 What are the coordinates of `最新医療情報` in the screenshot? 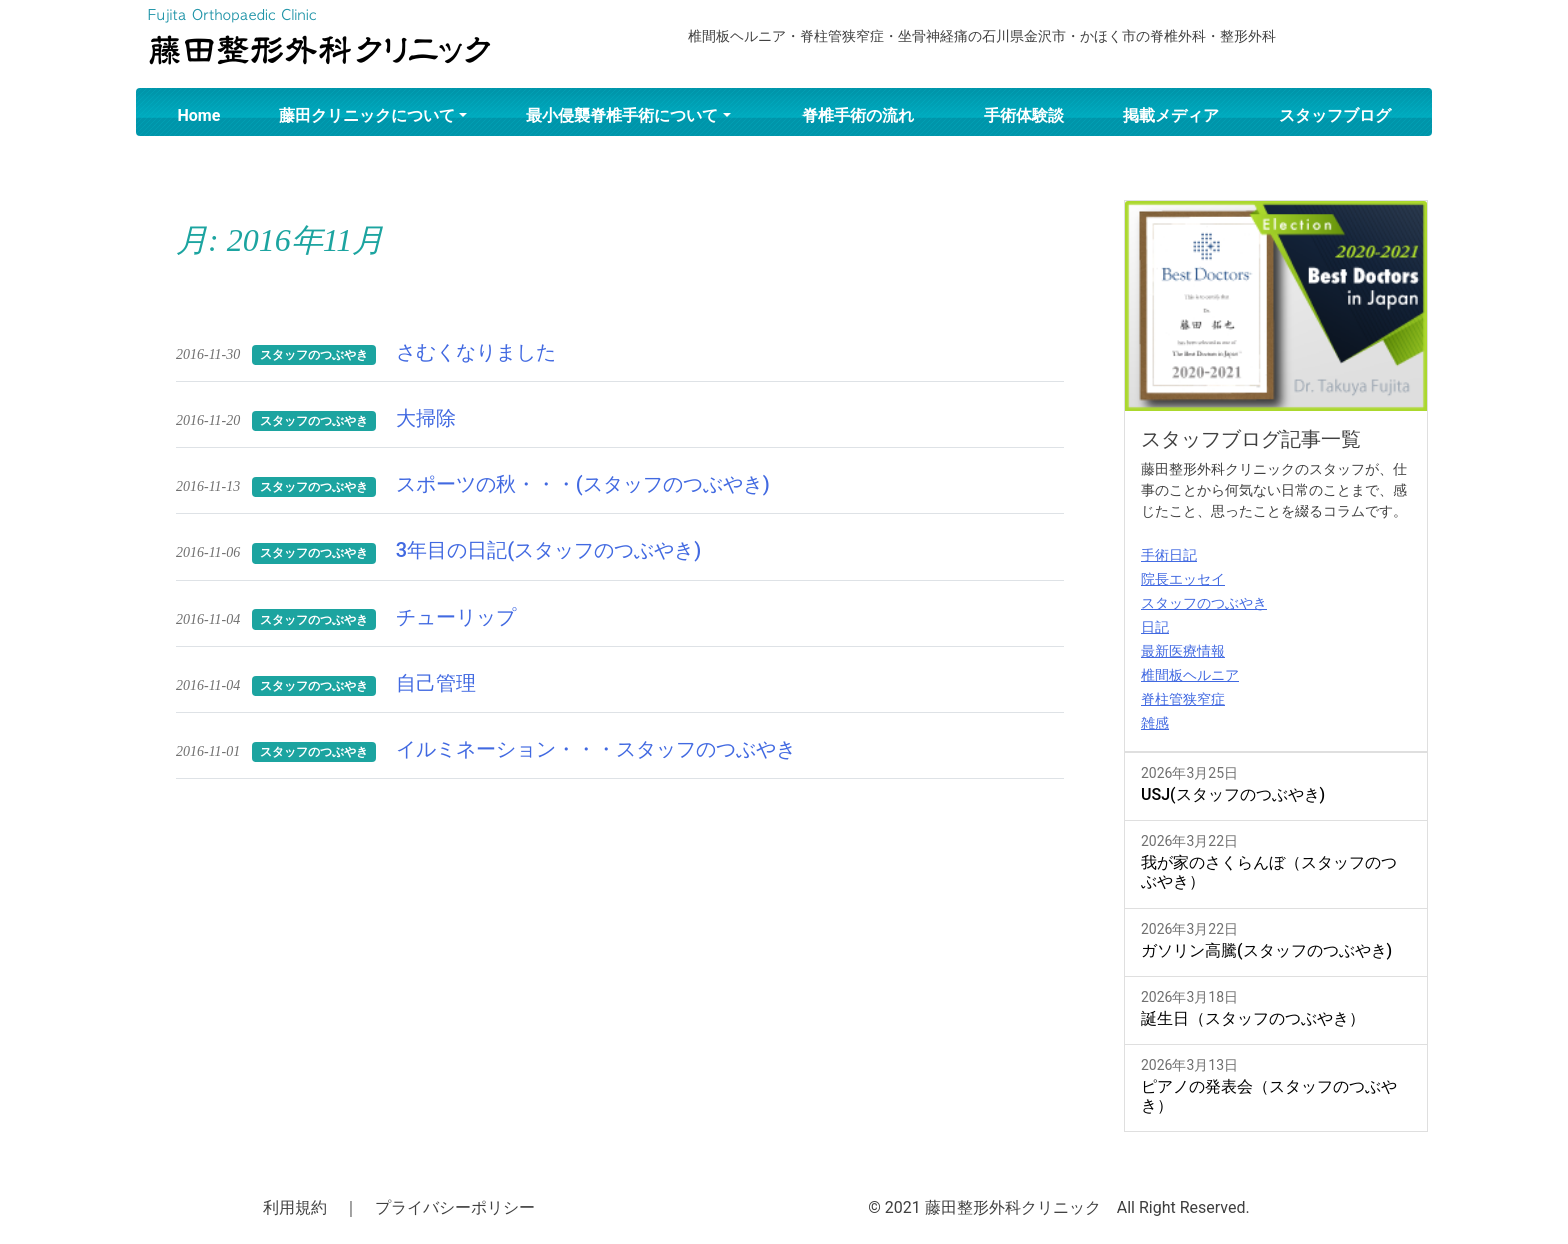 It's located at (1183, 651).